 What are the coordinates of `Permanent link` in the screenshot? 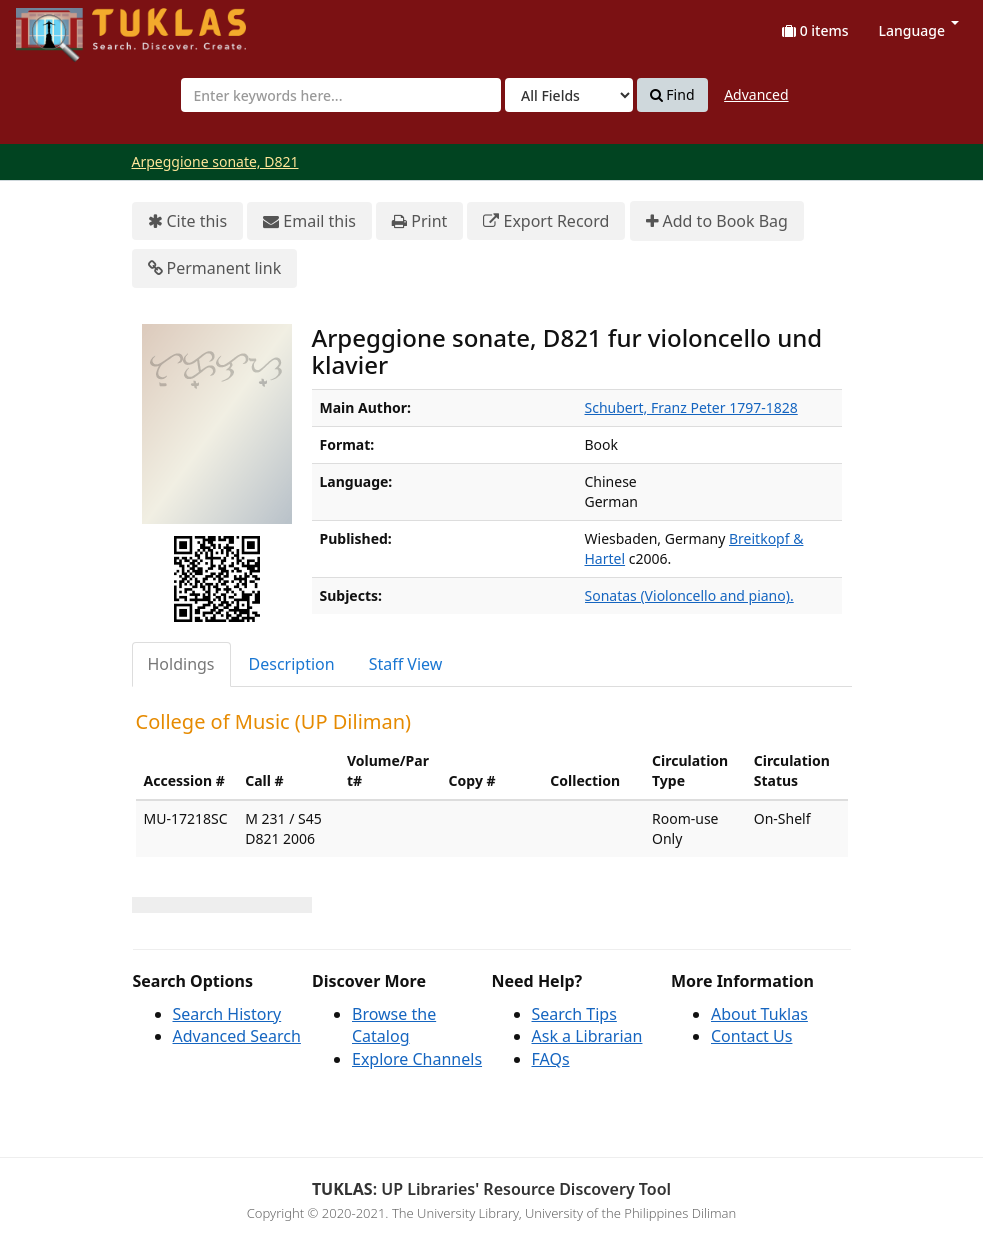 It's located at (215, 268).